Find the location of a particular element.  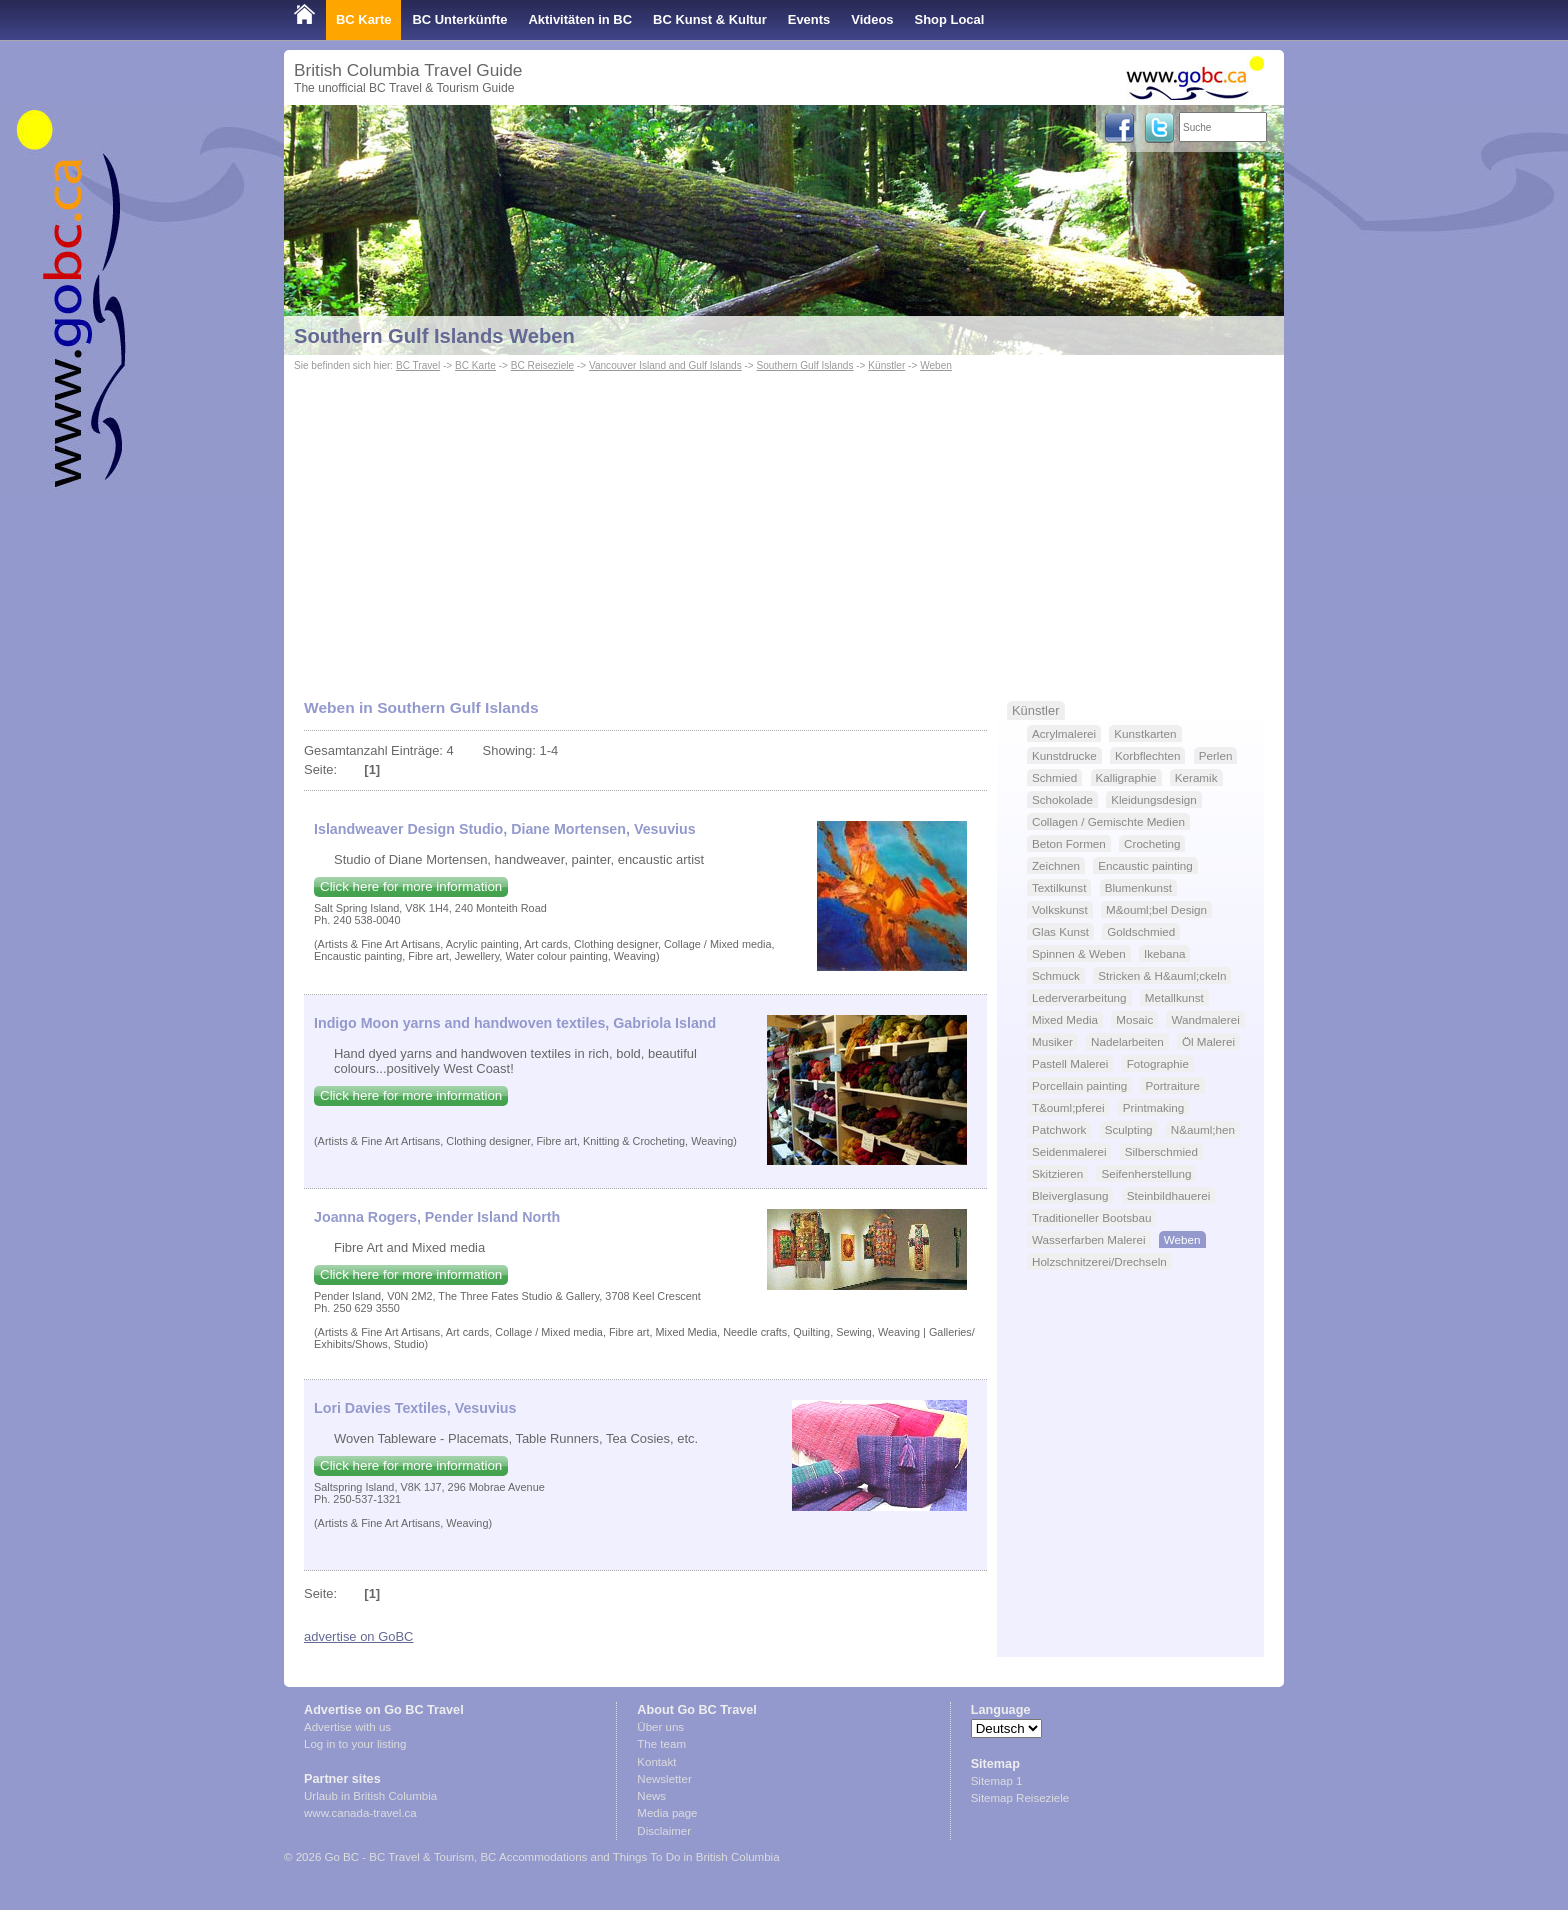

N&auml;hen is located at coordinates (1203, 1129).